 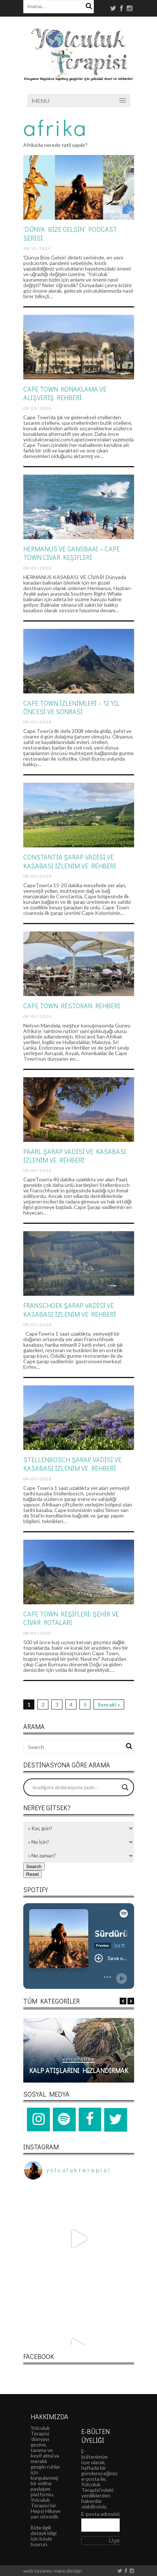 I want to click on Kalp Atışlarını Hızlandırmak, so click(x=78, y=2070).